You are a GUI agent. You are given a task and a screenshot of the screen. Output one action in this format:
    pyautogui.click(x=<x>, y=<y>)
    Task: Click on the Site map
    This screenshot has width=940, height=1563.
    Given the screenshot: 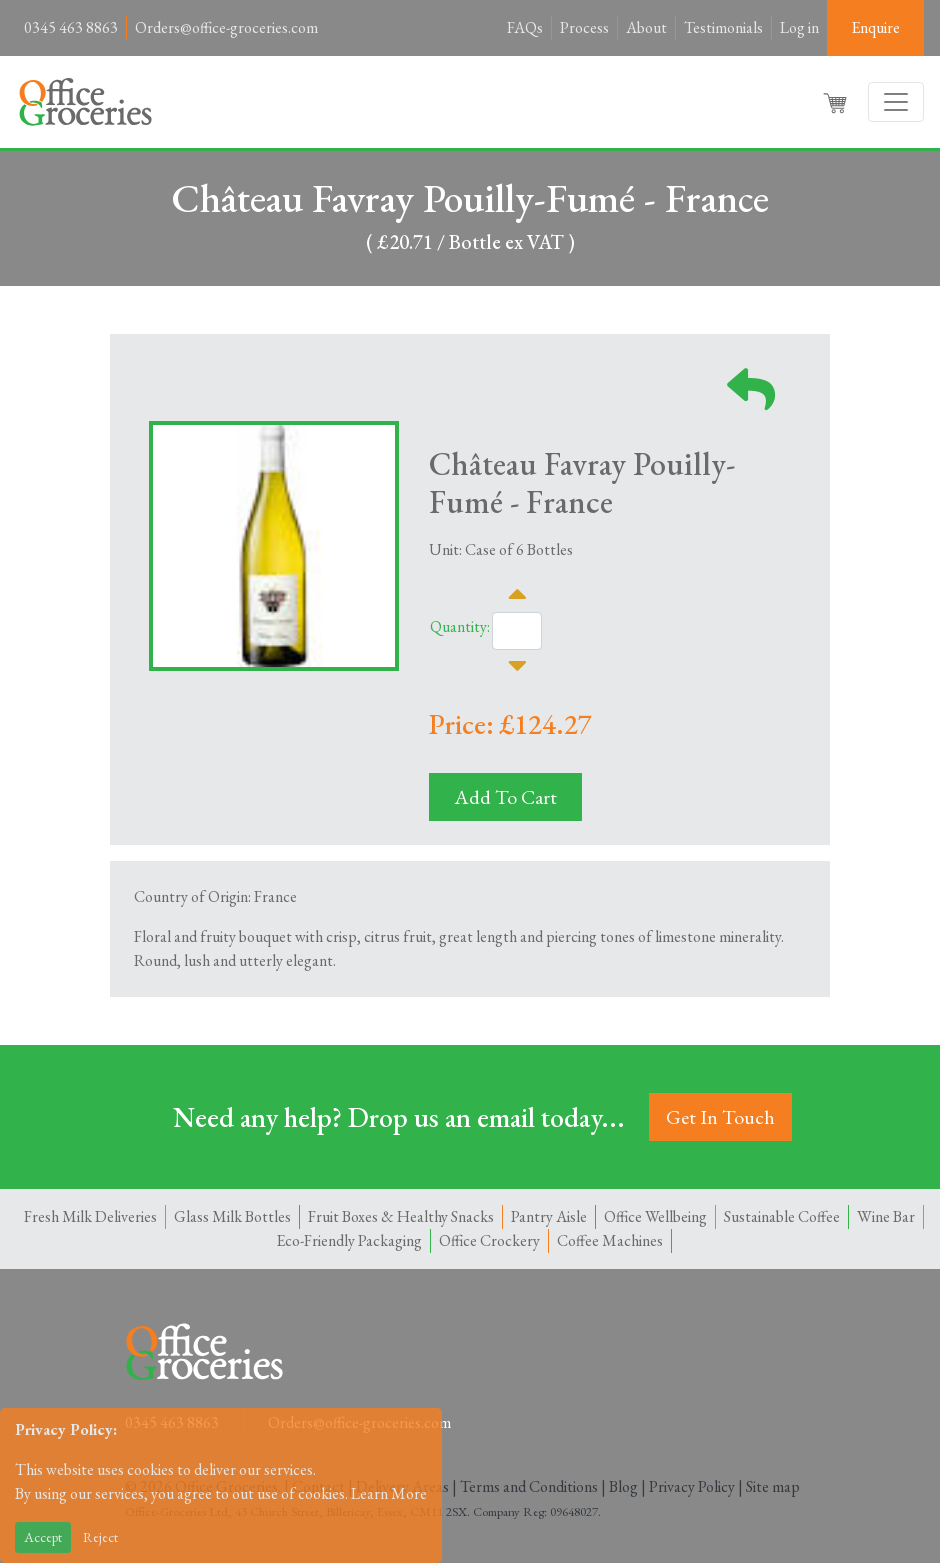 What is the action you would take?
    pyautogui.click(x=773, y=1486)
    